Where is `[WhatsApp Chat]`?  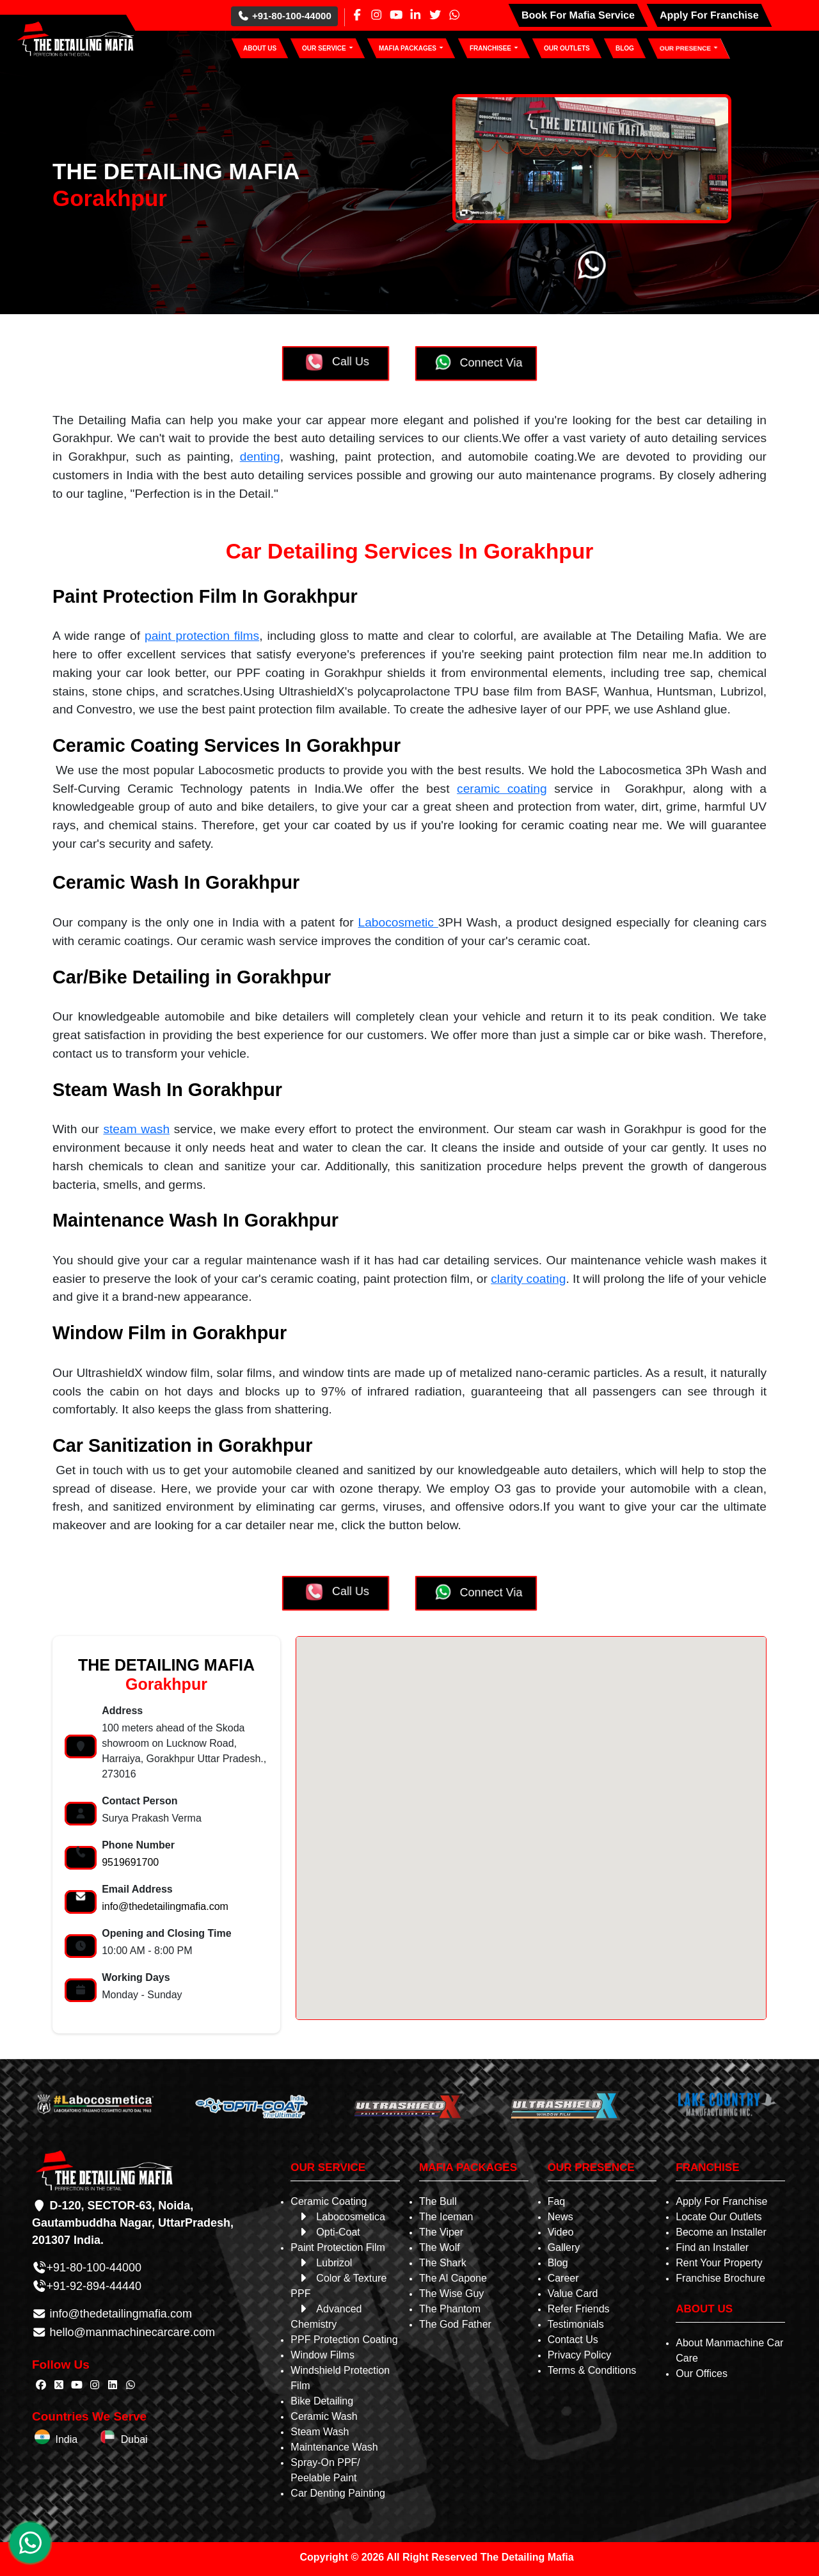
[WhatsApp Chat] is located at coordinates (30, 2542).